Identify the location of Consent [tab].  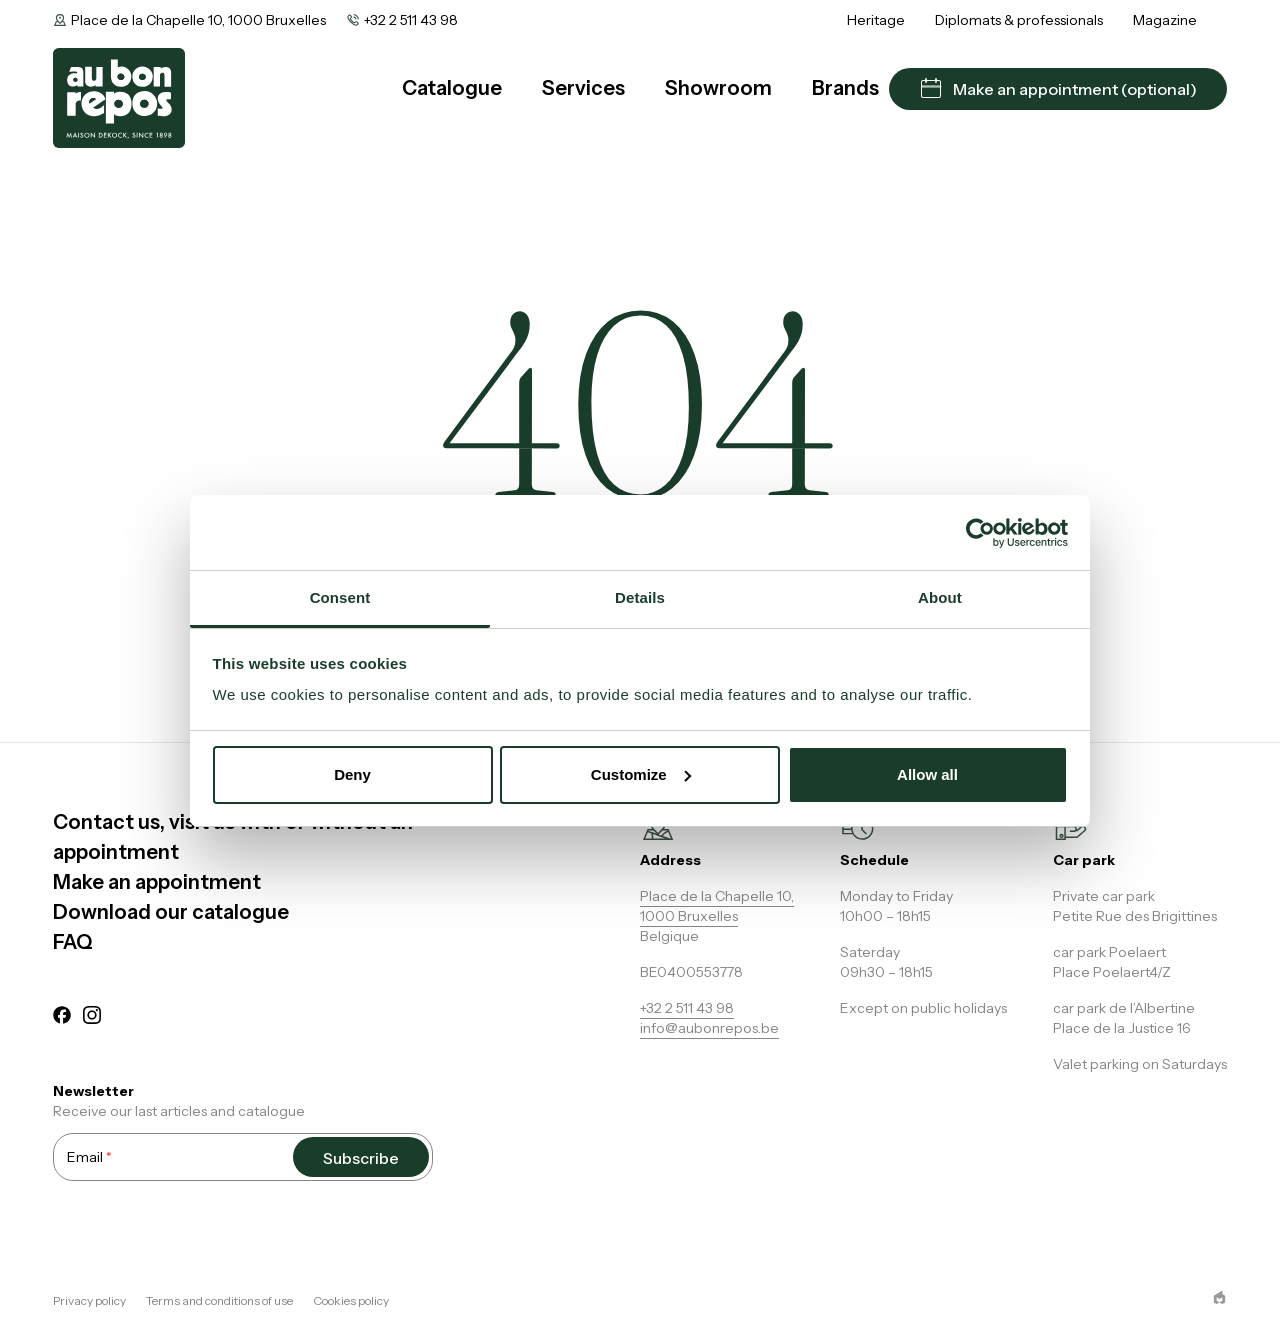
(340, 597).